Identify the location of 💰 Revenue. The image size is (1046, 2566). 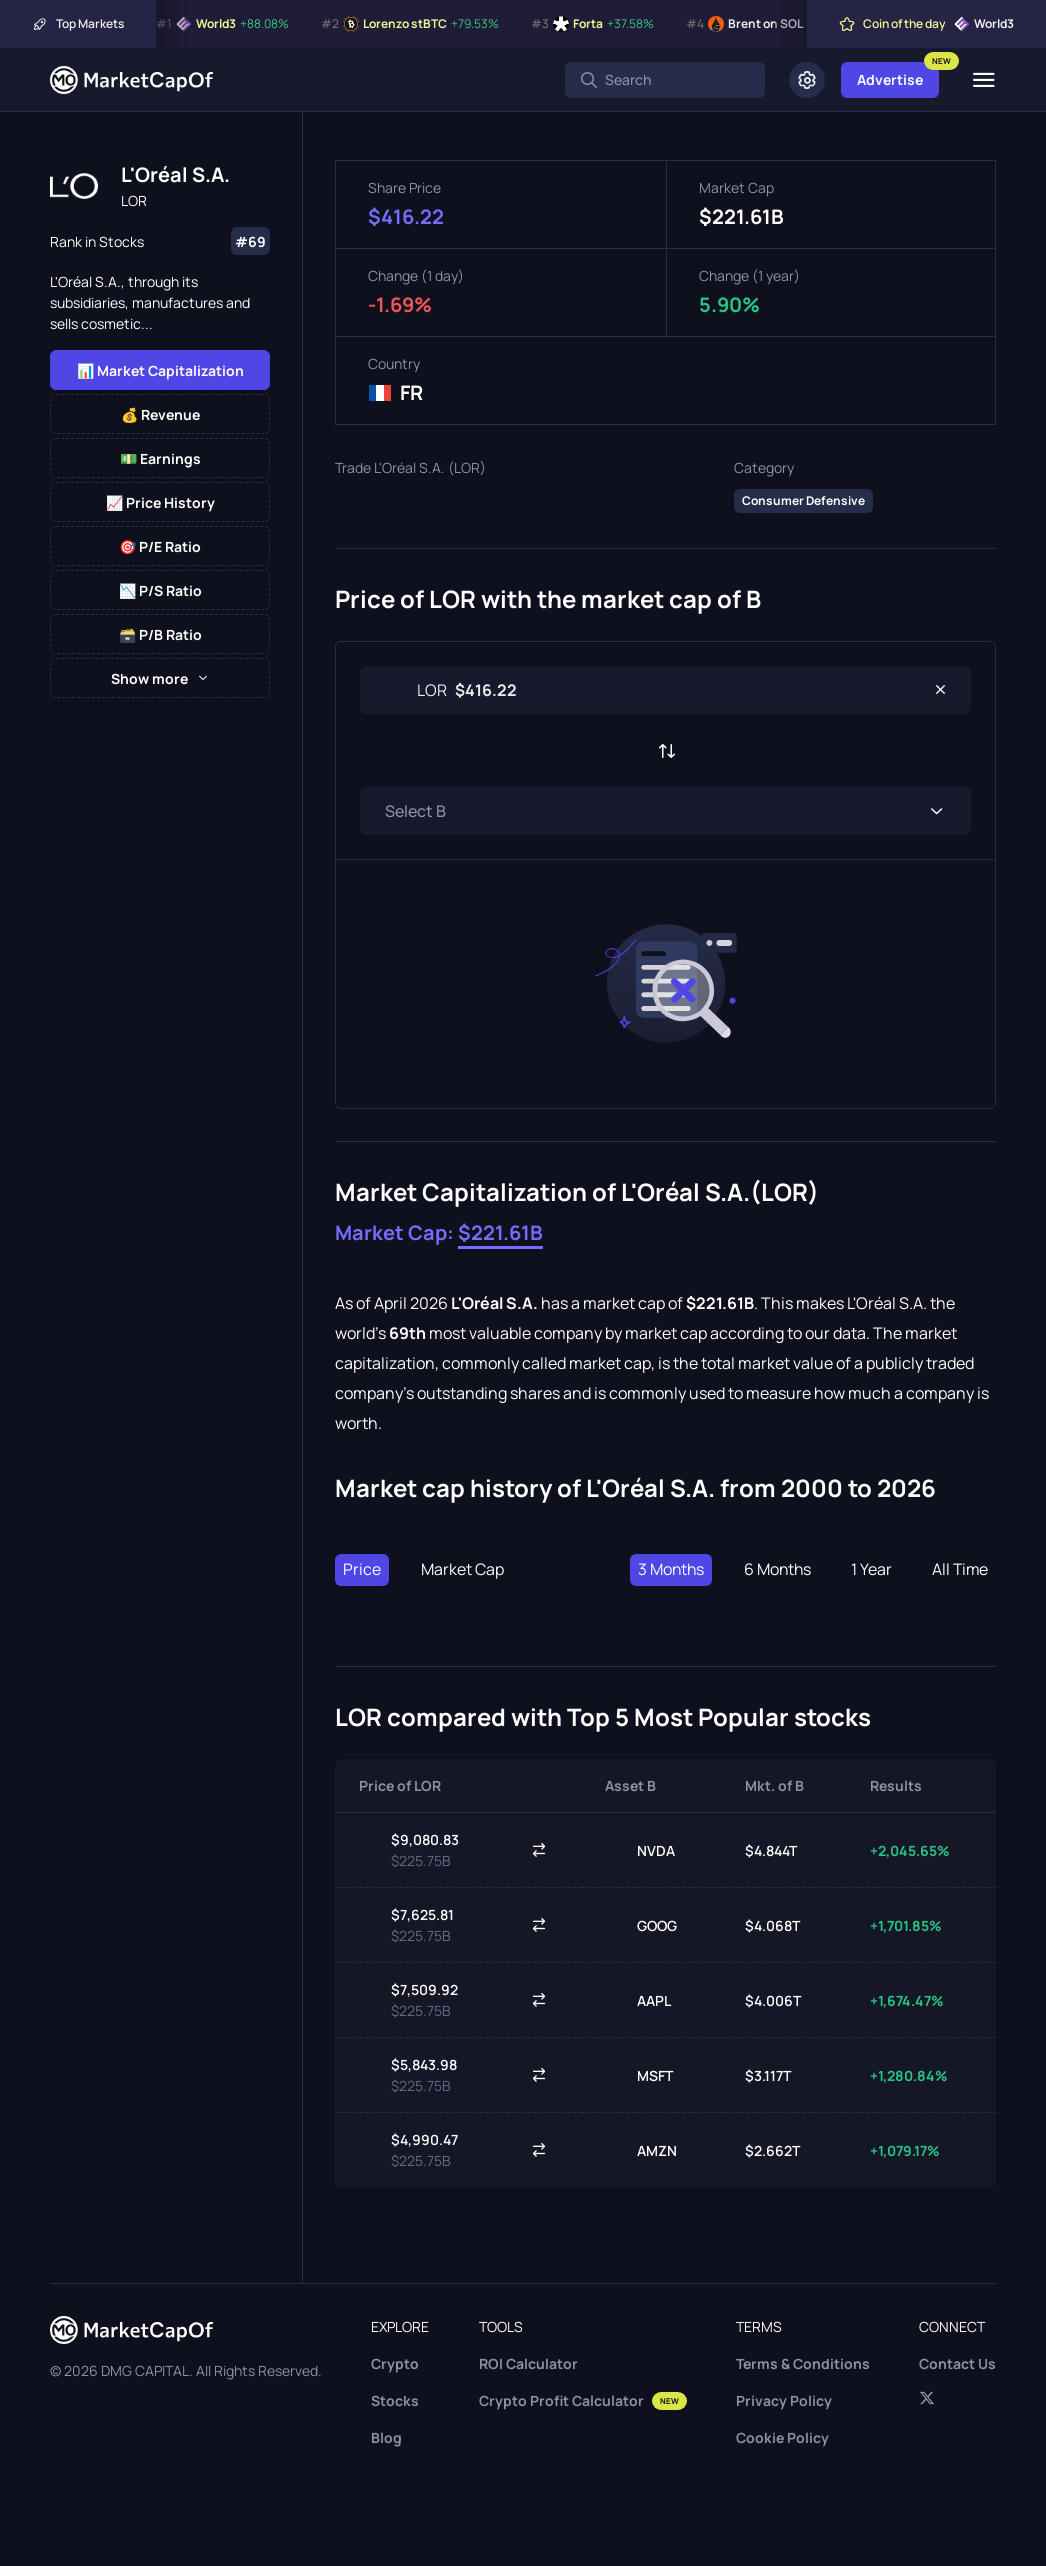
(160, 414).